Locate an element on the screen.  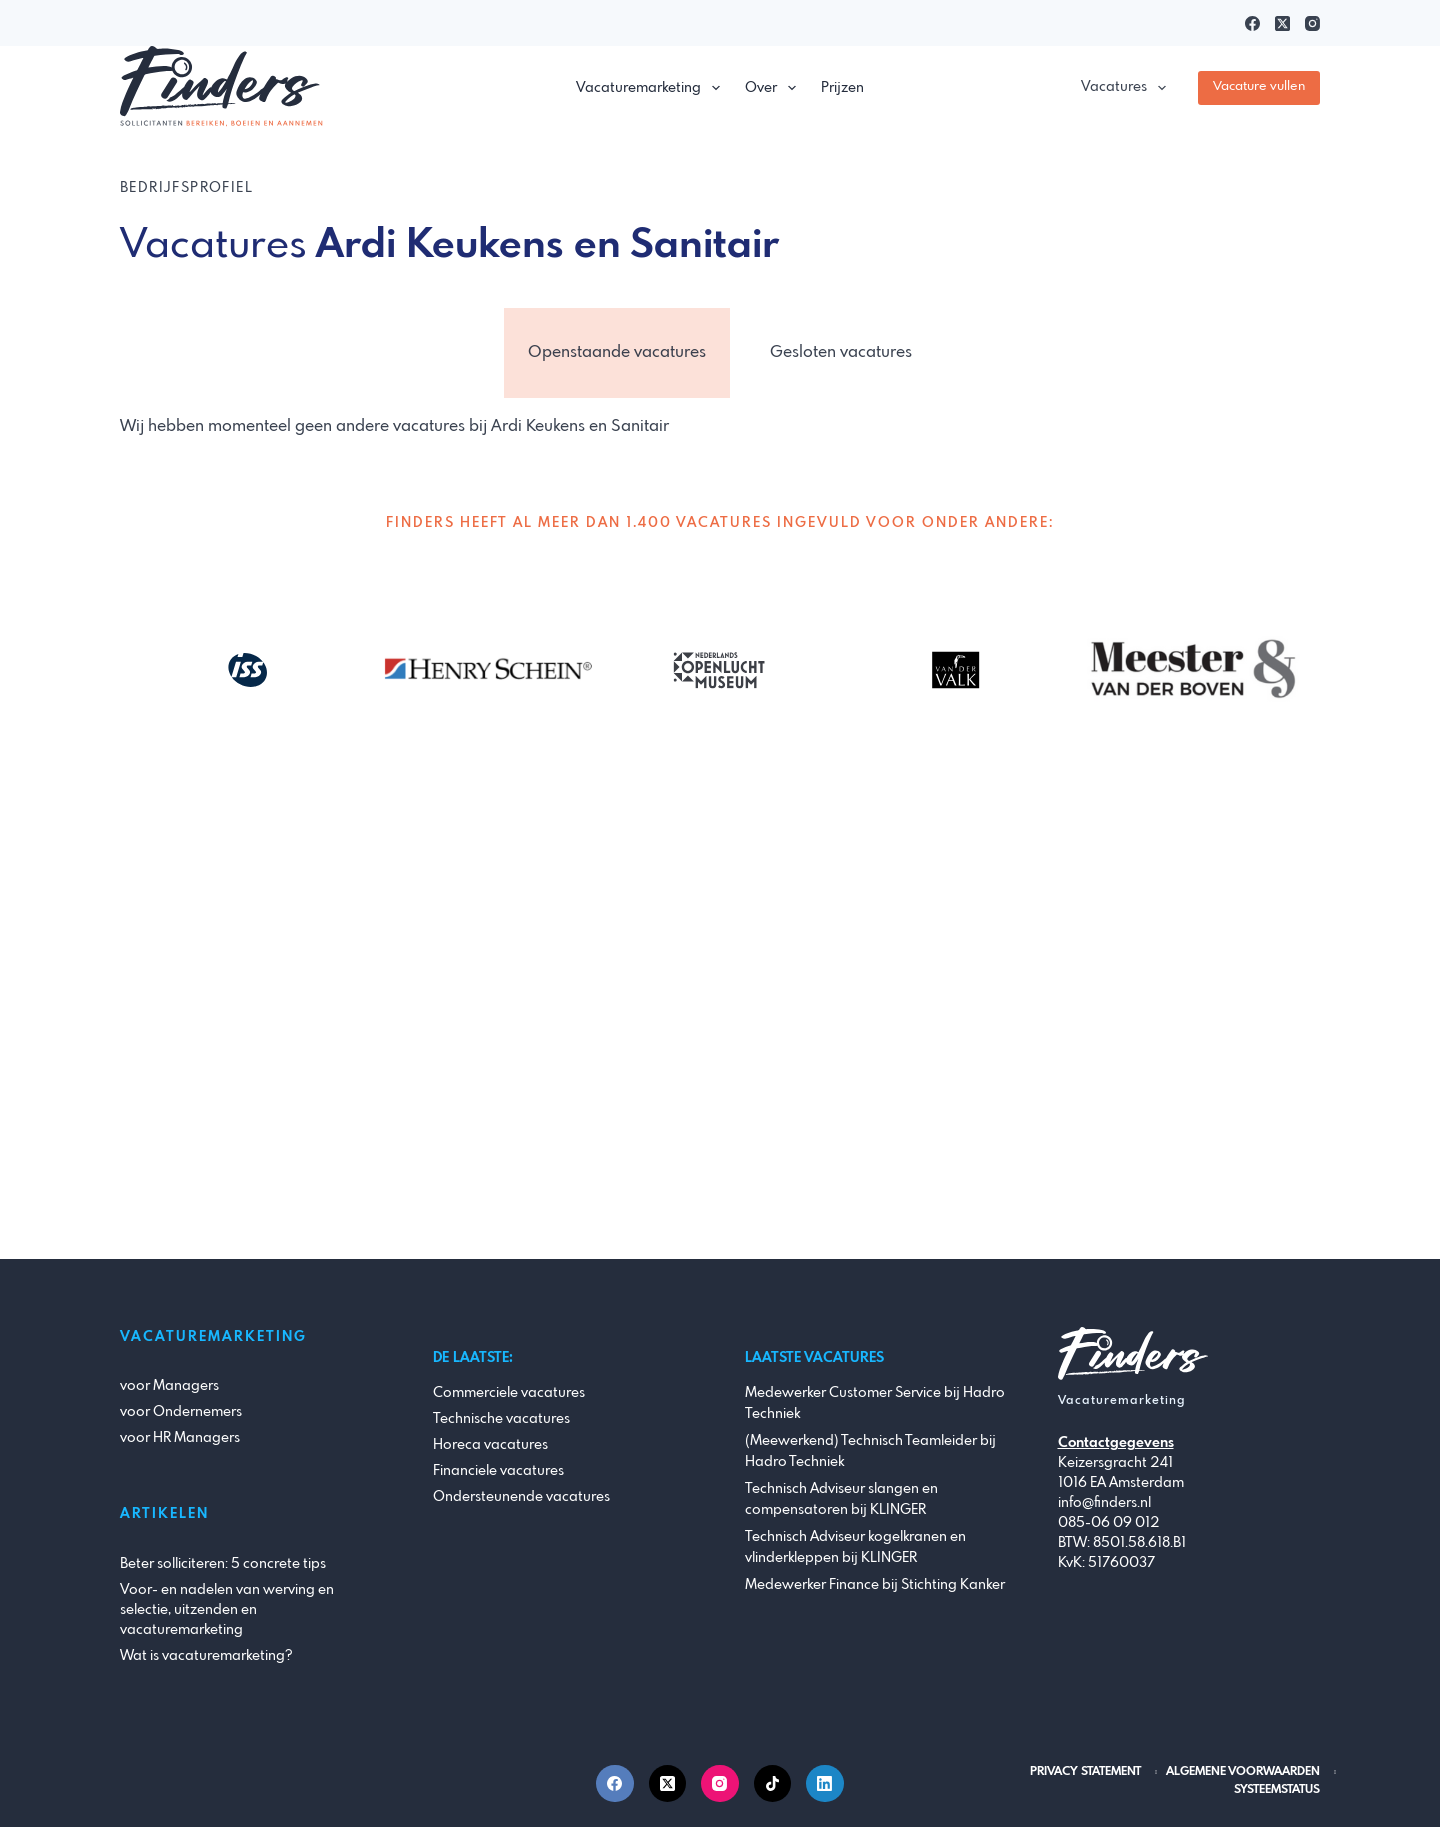
Systeemstatus is located at coordinates (1277, 1790).